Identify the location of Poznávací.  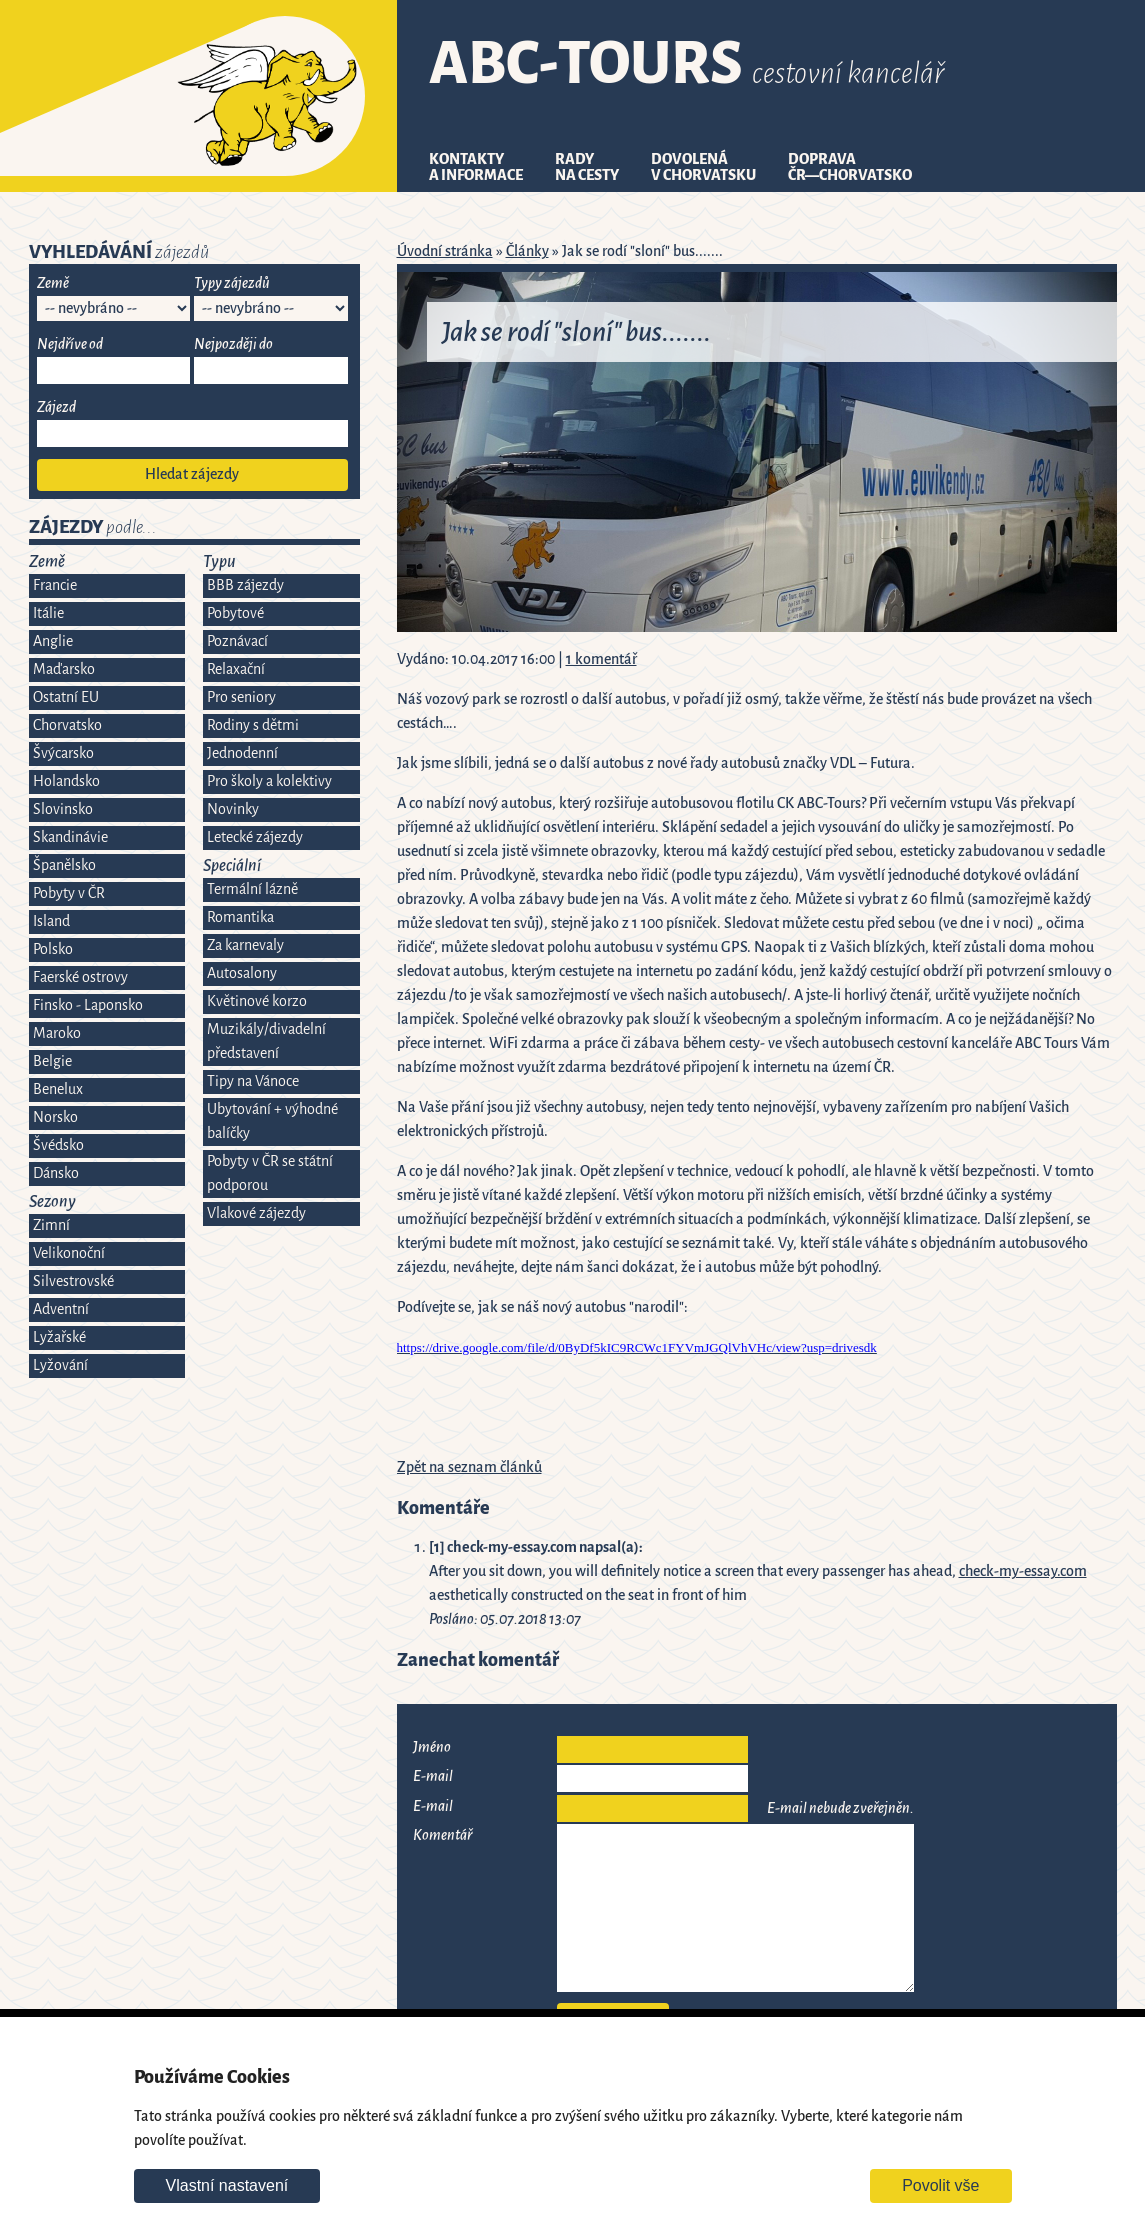
(237, 641).